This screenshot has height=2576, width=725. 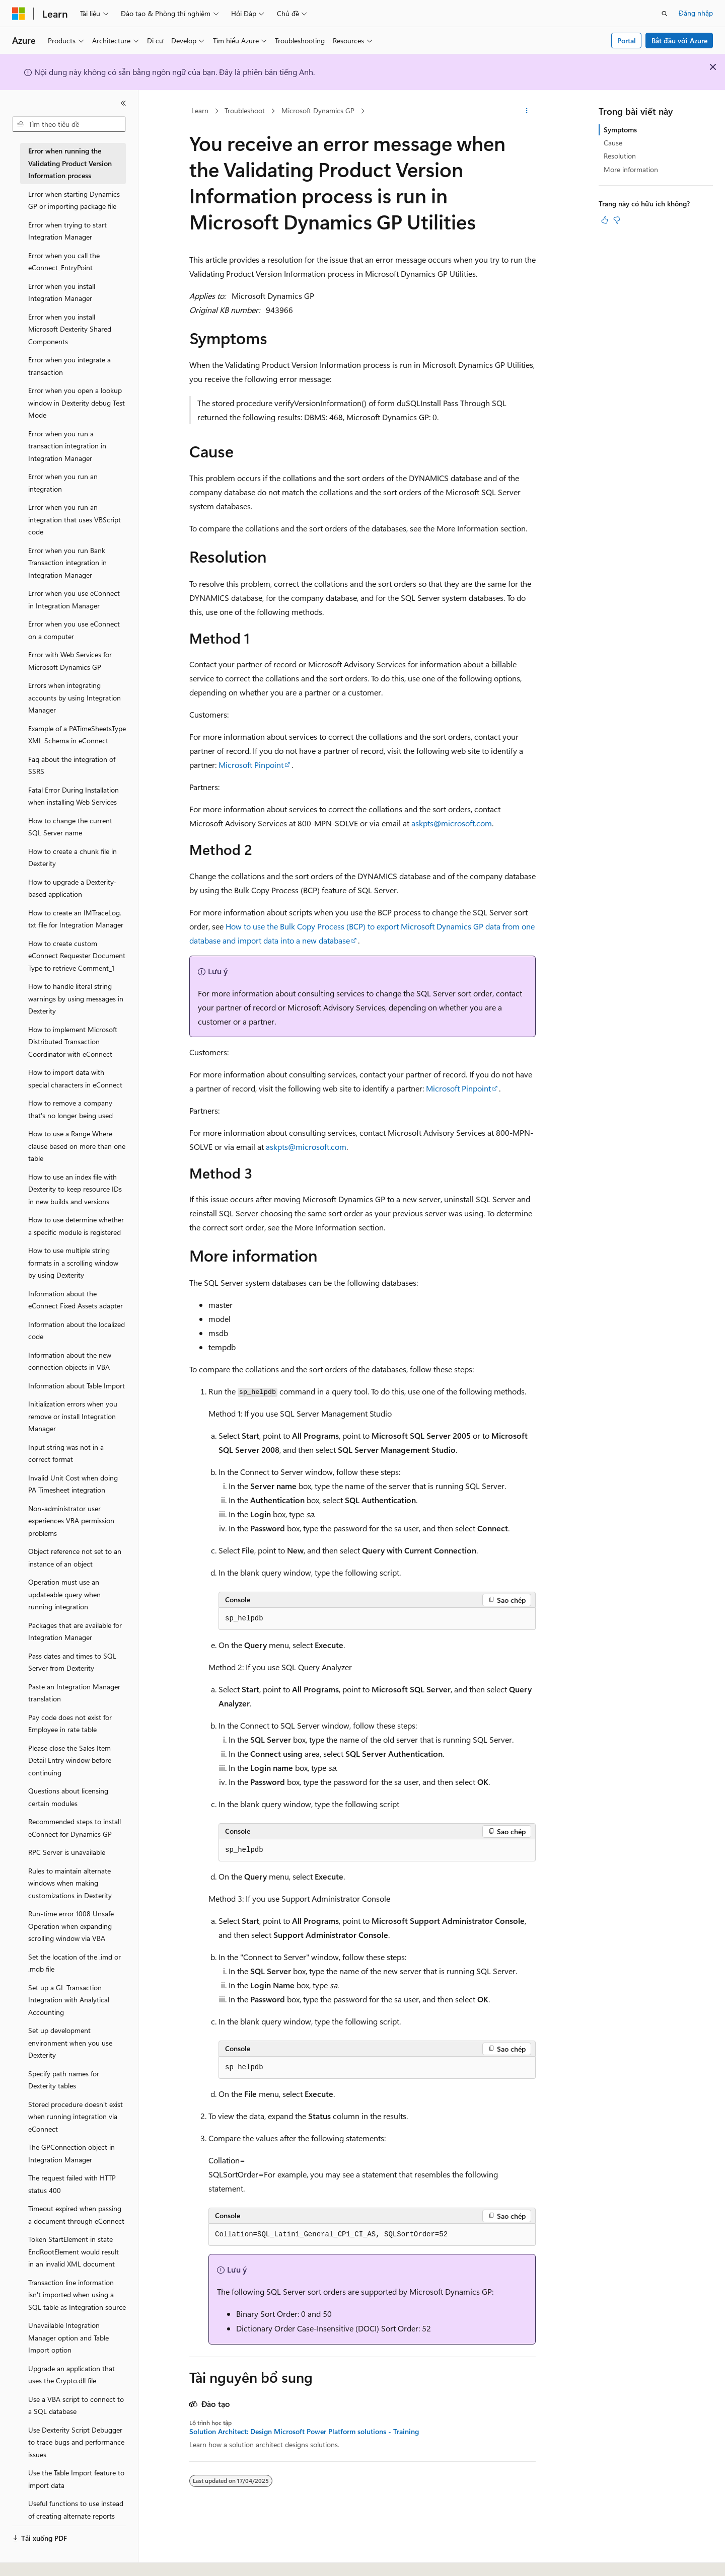 What do you see at coordinates (75, 1300) in the screenshot?
I see `Information about the eConnect Fixed Assets adapter [treeitem]` at bounding box center [75, 1300].